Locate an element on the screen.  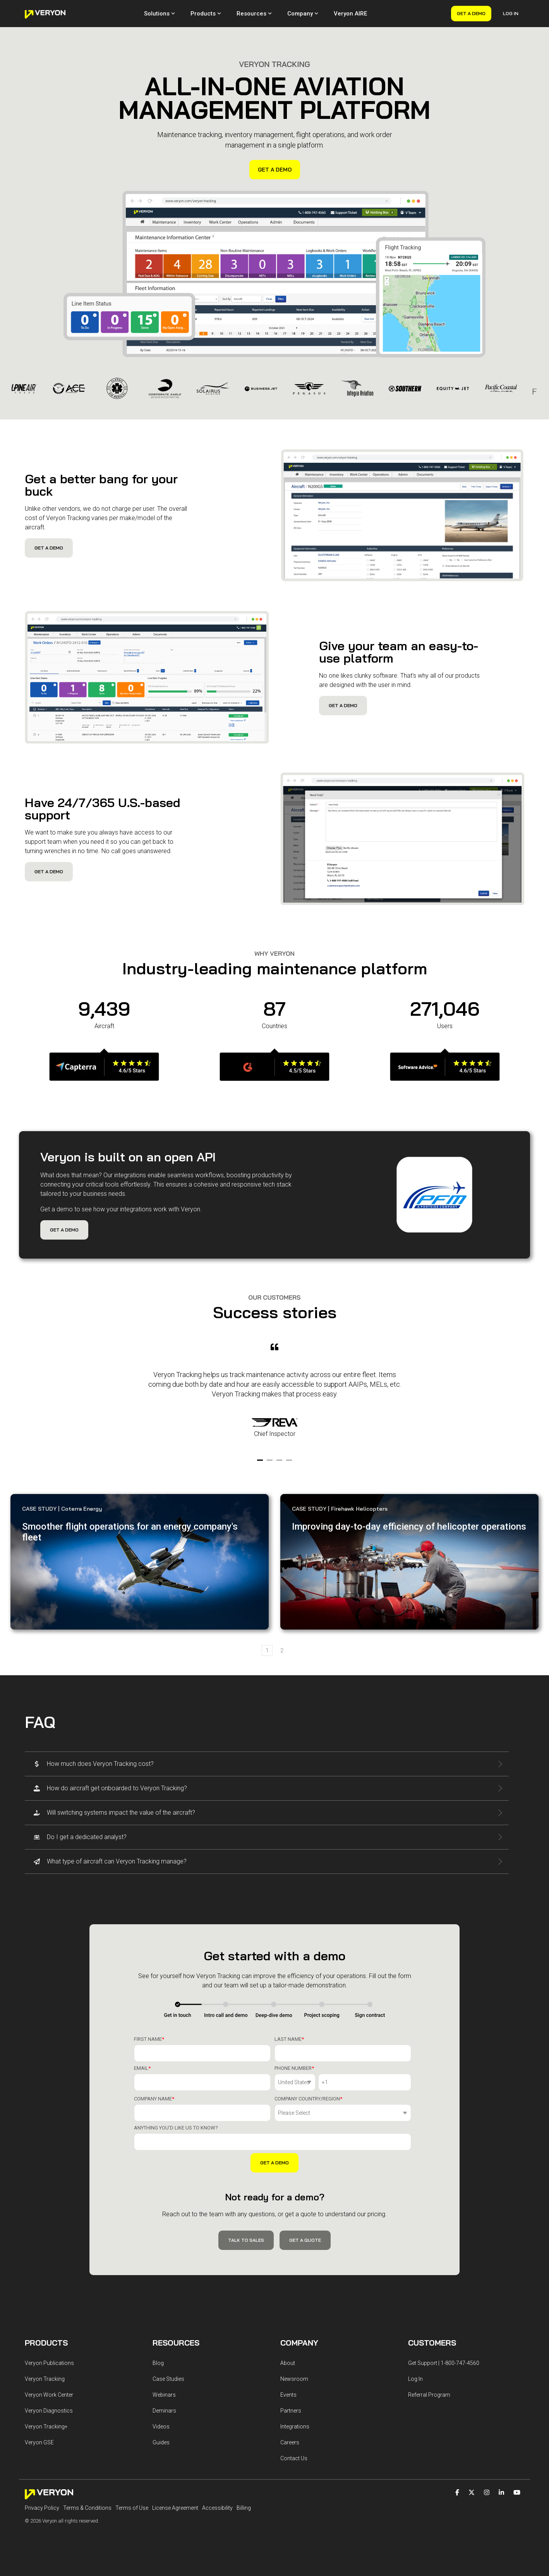
Talk to Sales is located at coordinates (246, 2240).